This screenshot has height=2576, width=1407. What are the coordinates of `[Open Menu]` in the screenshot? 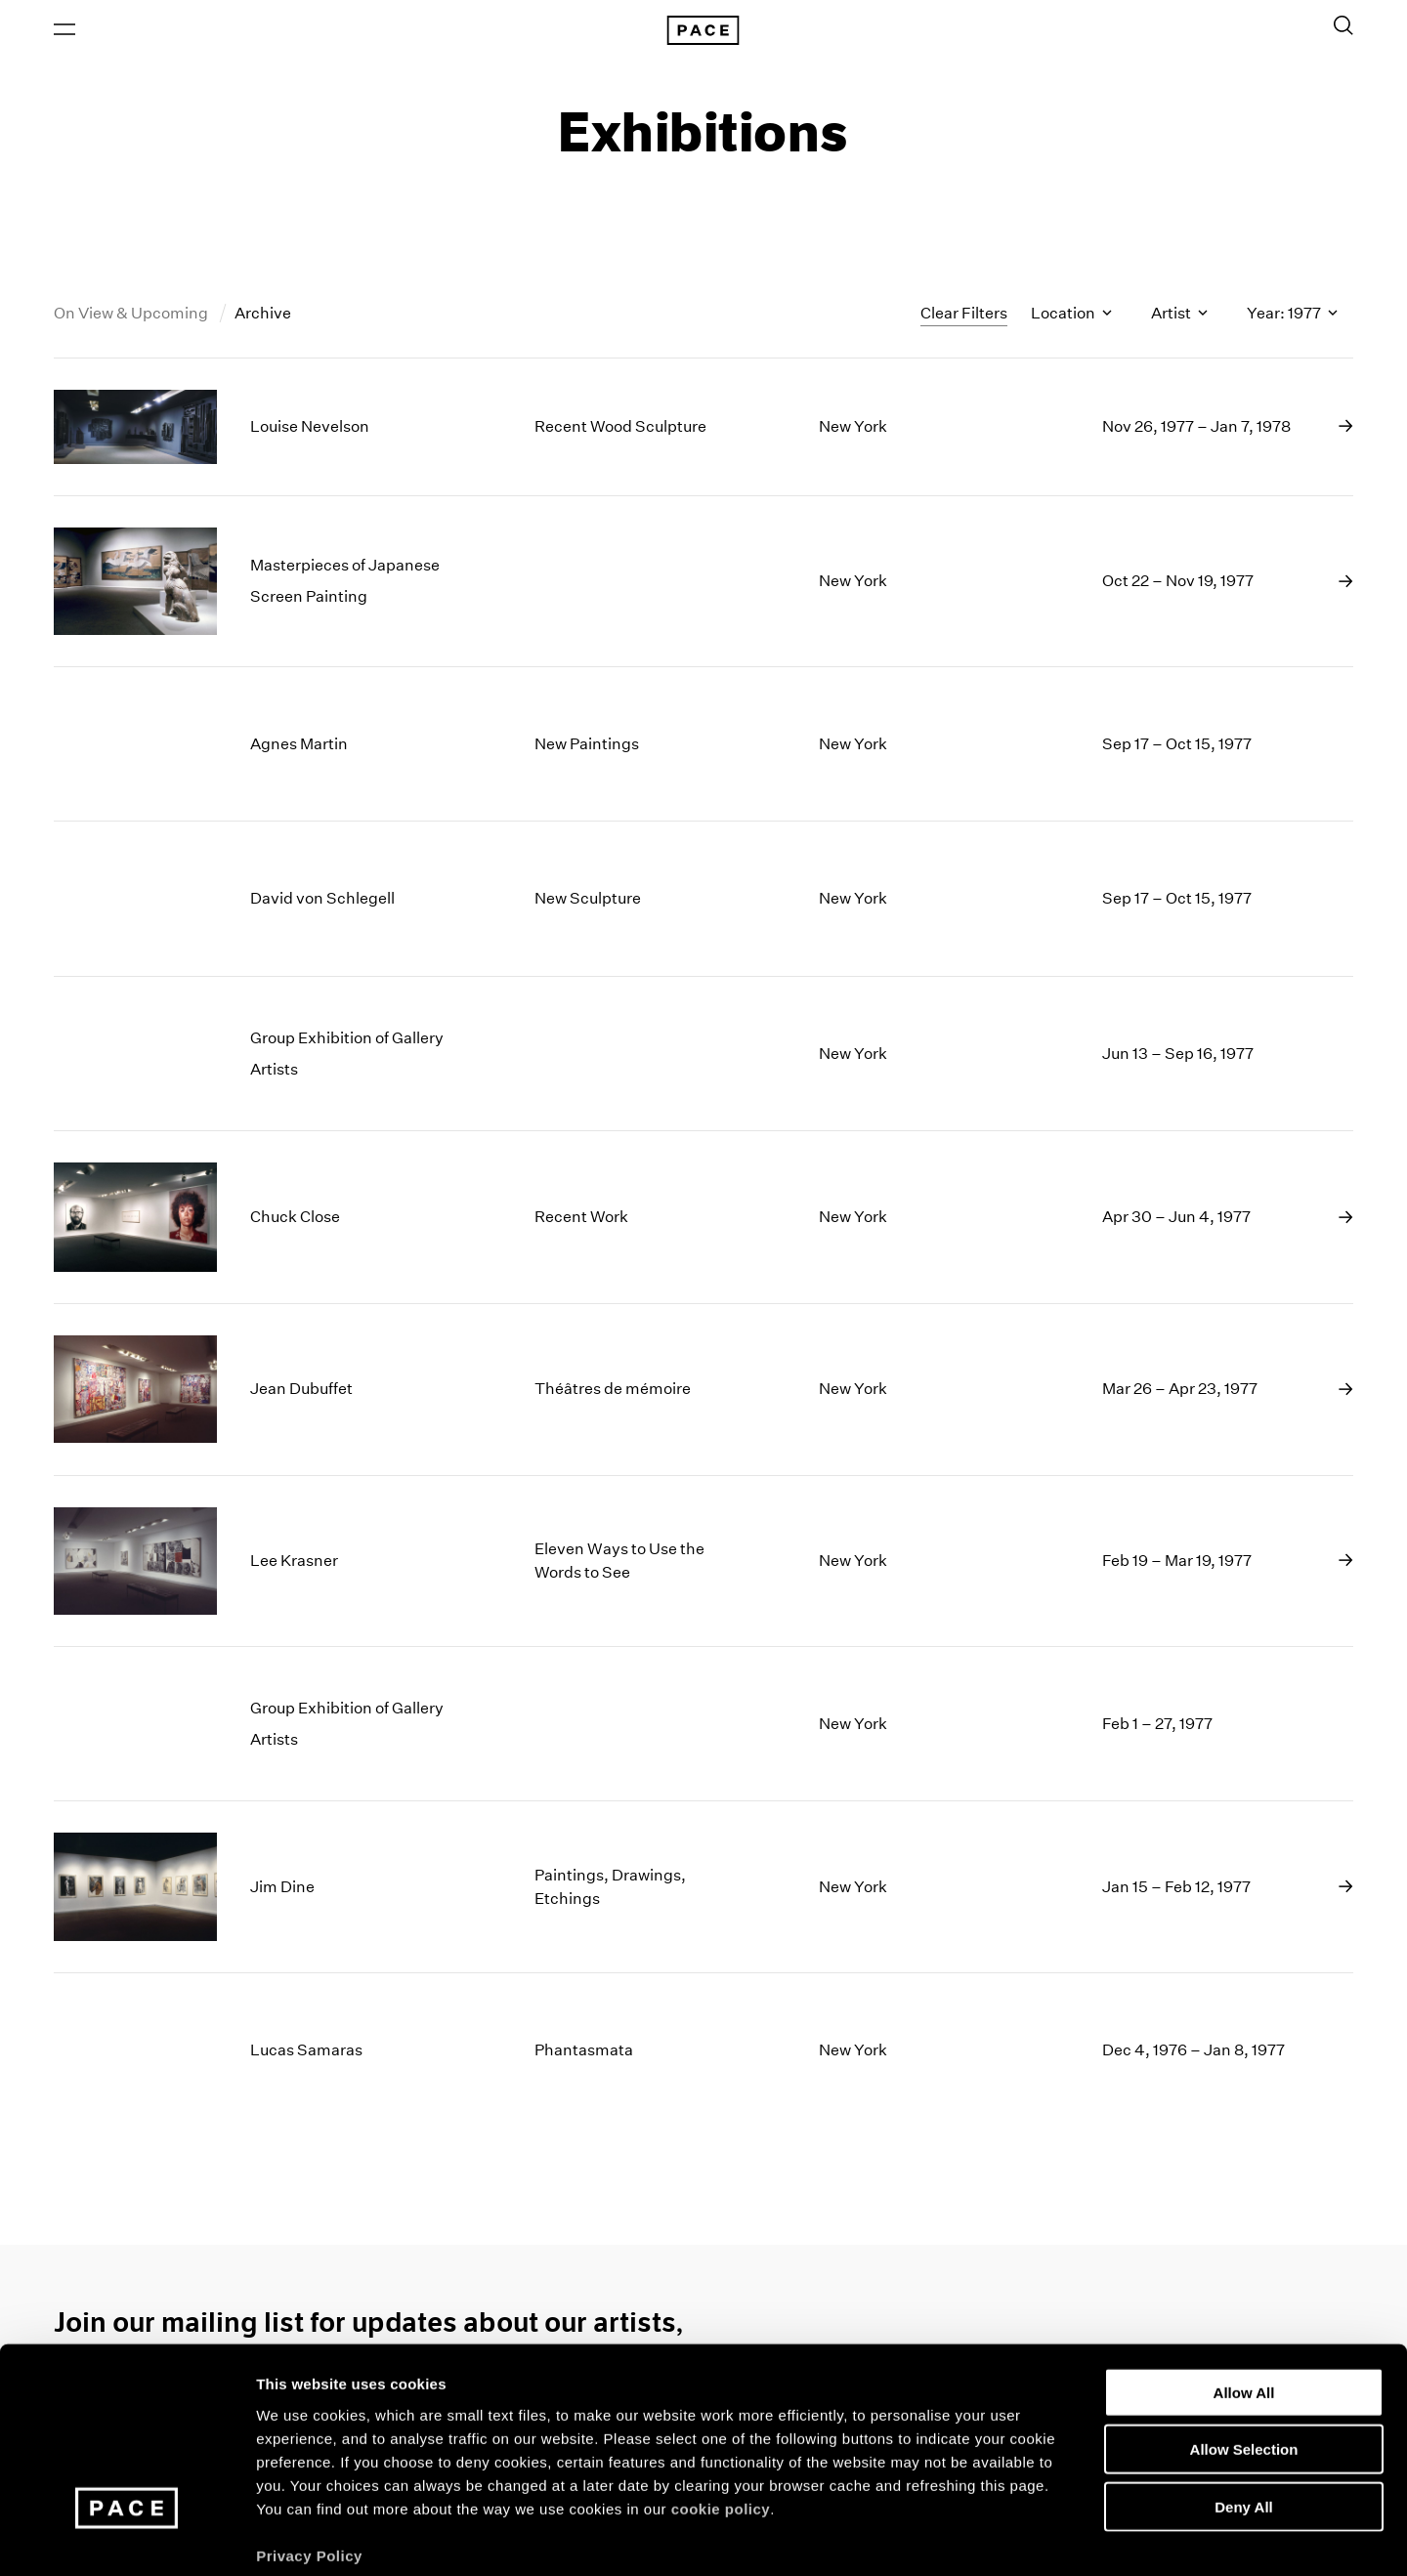 It's located at (64, 30).